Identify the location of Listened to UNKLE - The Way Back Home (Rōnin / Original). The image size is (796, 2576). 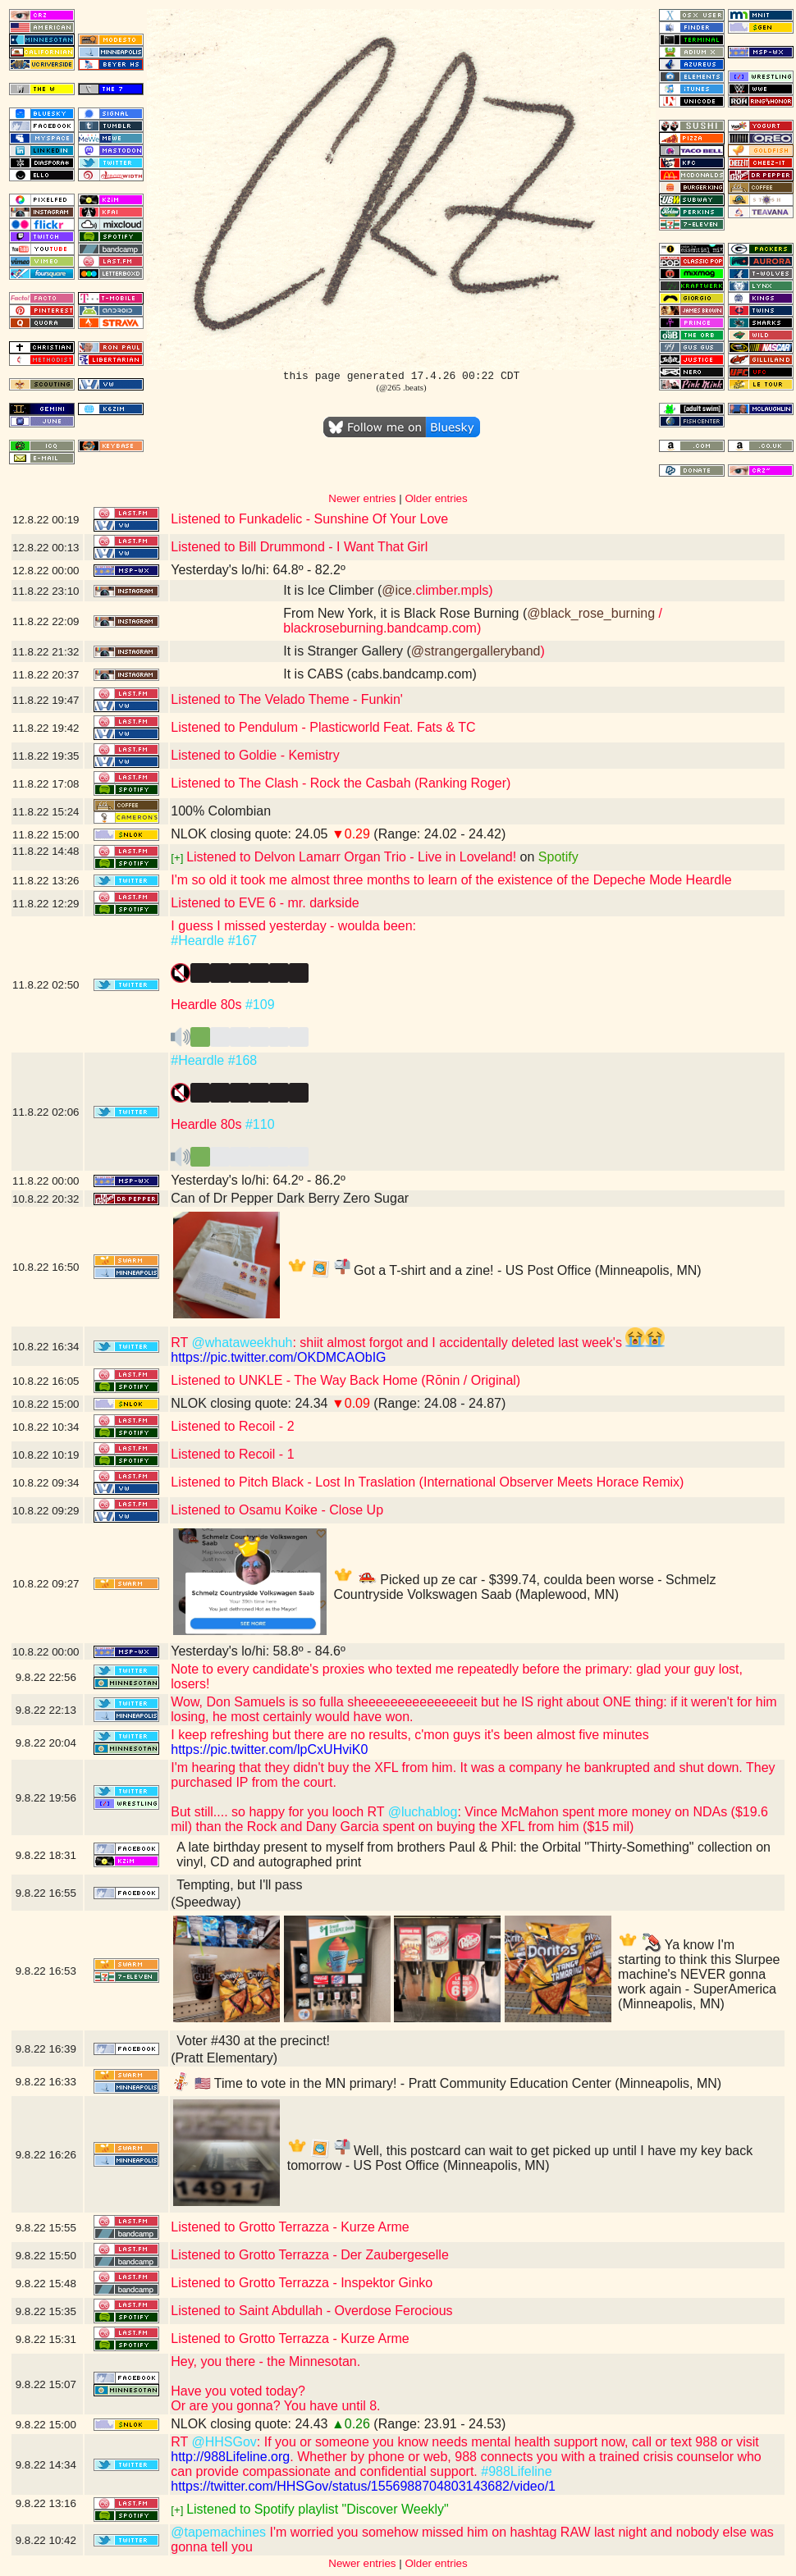
(345, 1380).